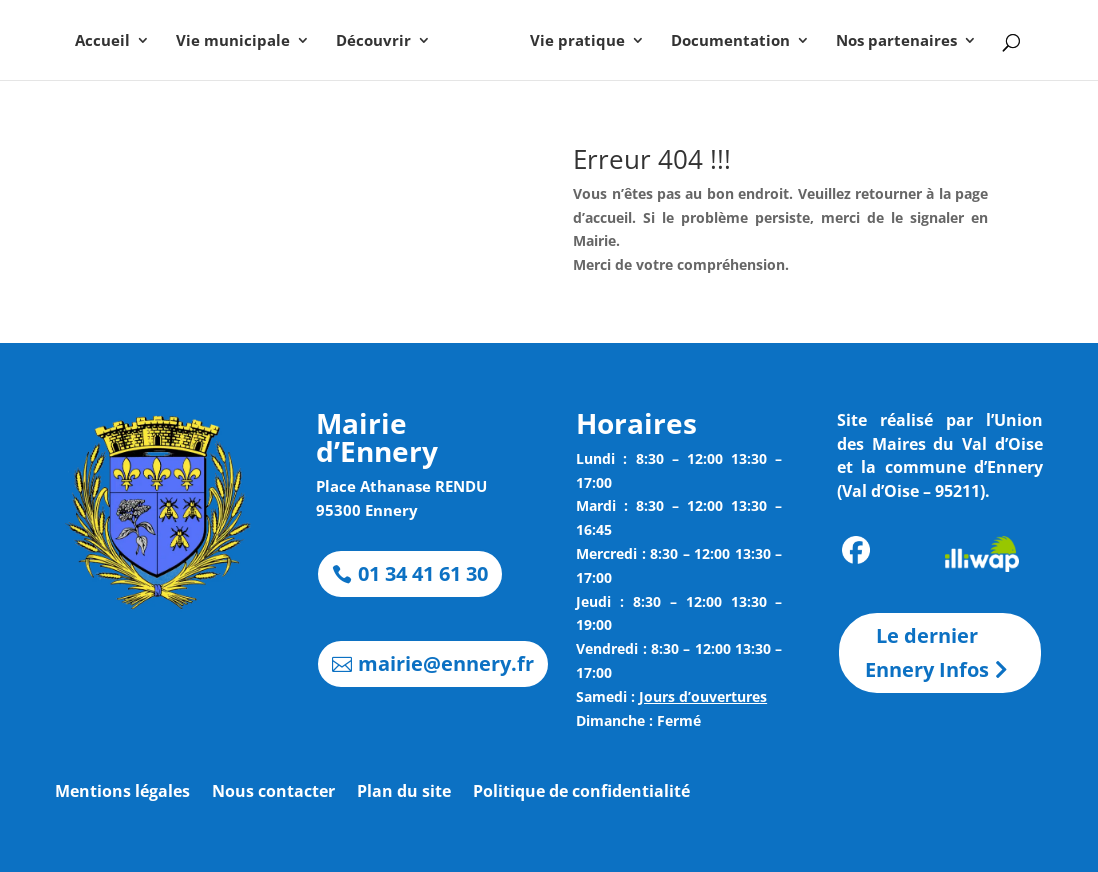 Image resolution: width=1098 pixels, height=872 pixels. Describe the element at coordinates (122, 793) in the screenshot. I see `Mentions légales` at that location.